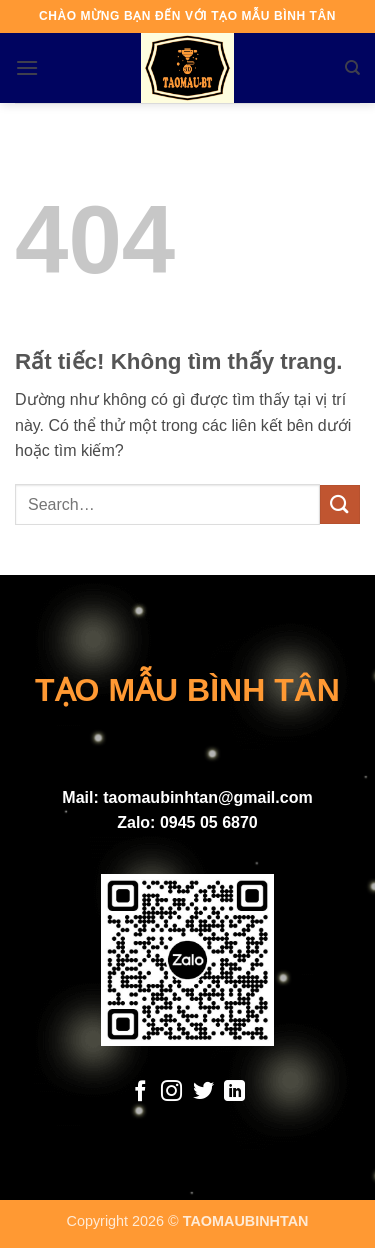 The height and width of the screenshot is (1248, 375). I want to click on [Theo dõi trên LinkedIn], so click(234, 1092).